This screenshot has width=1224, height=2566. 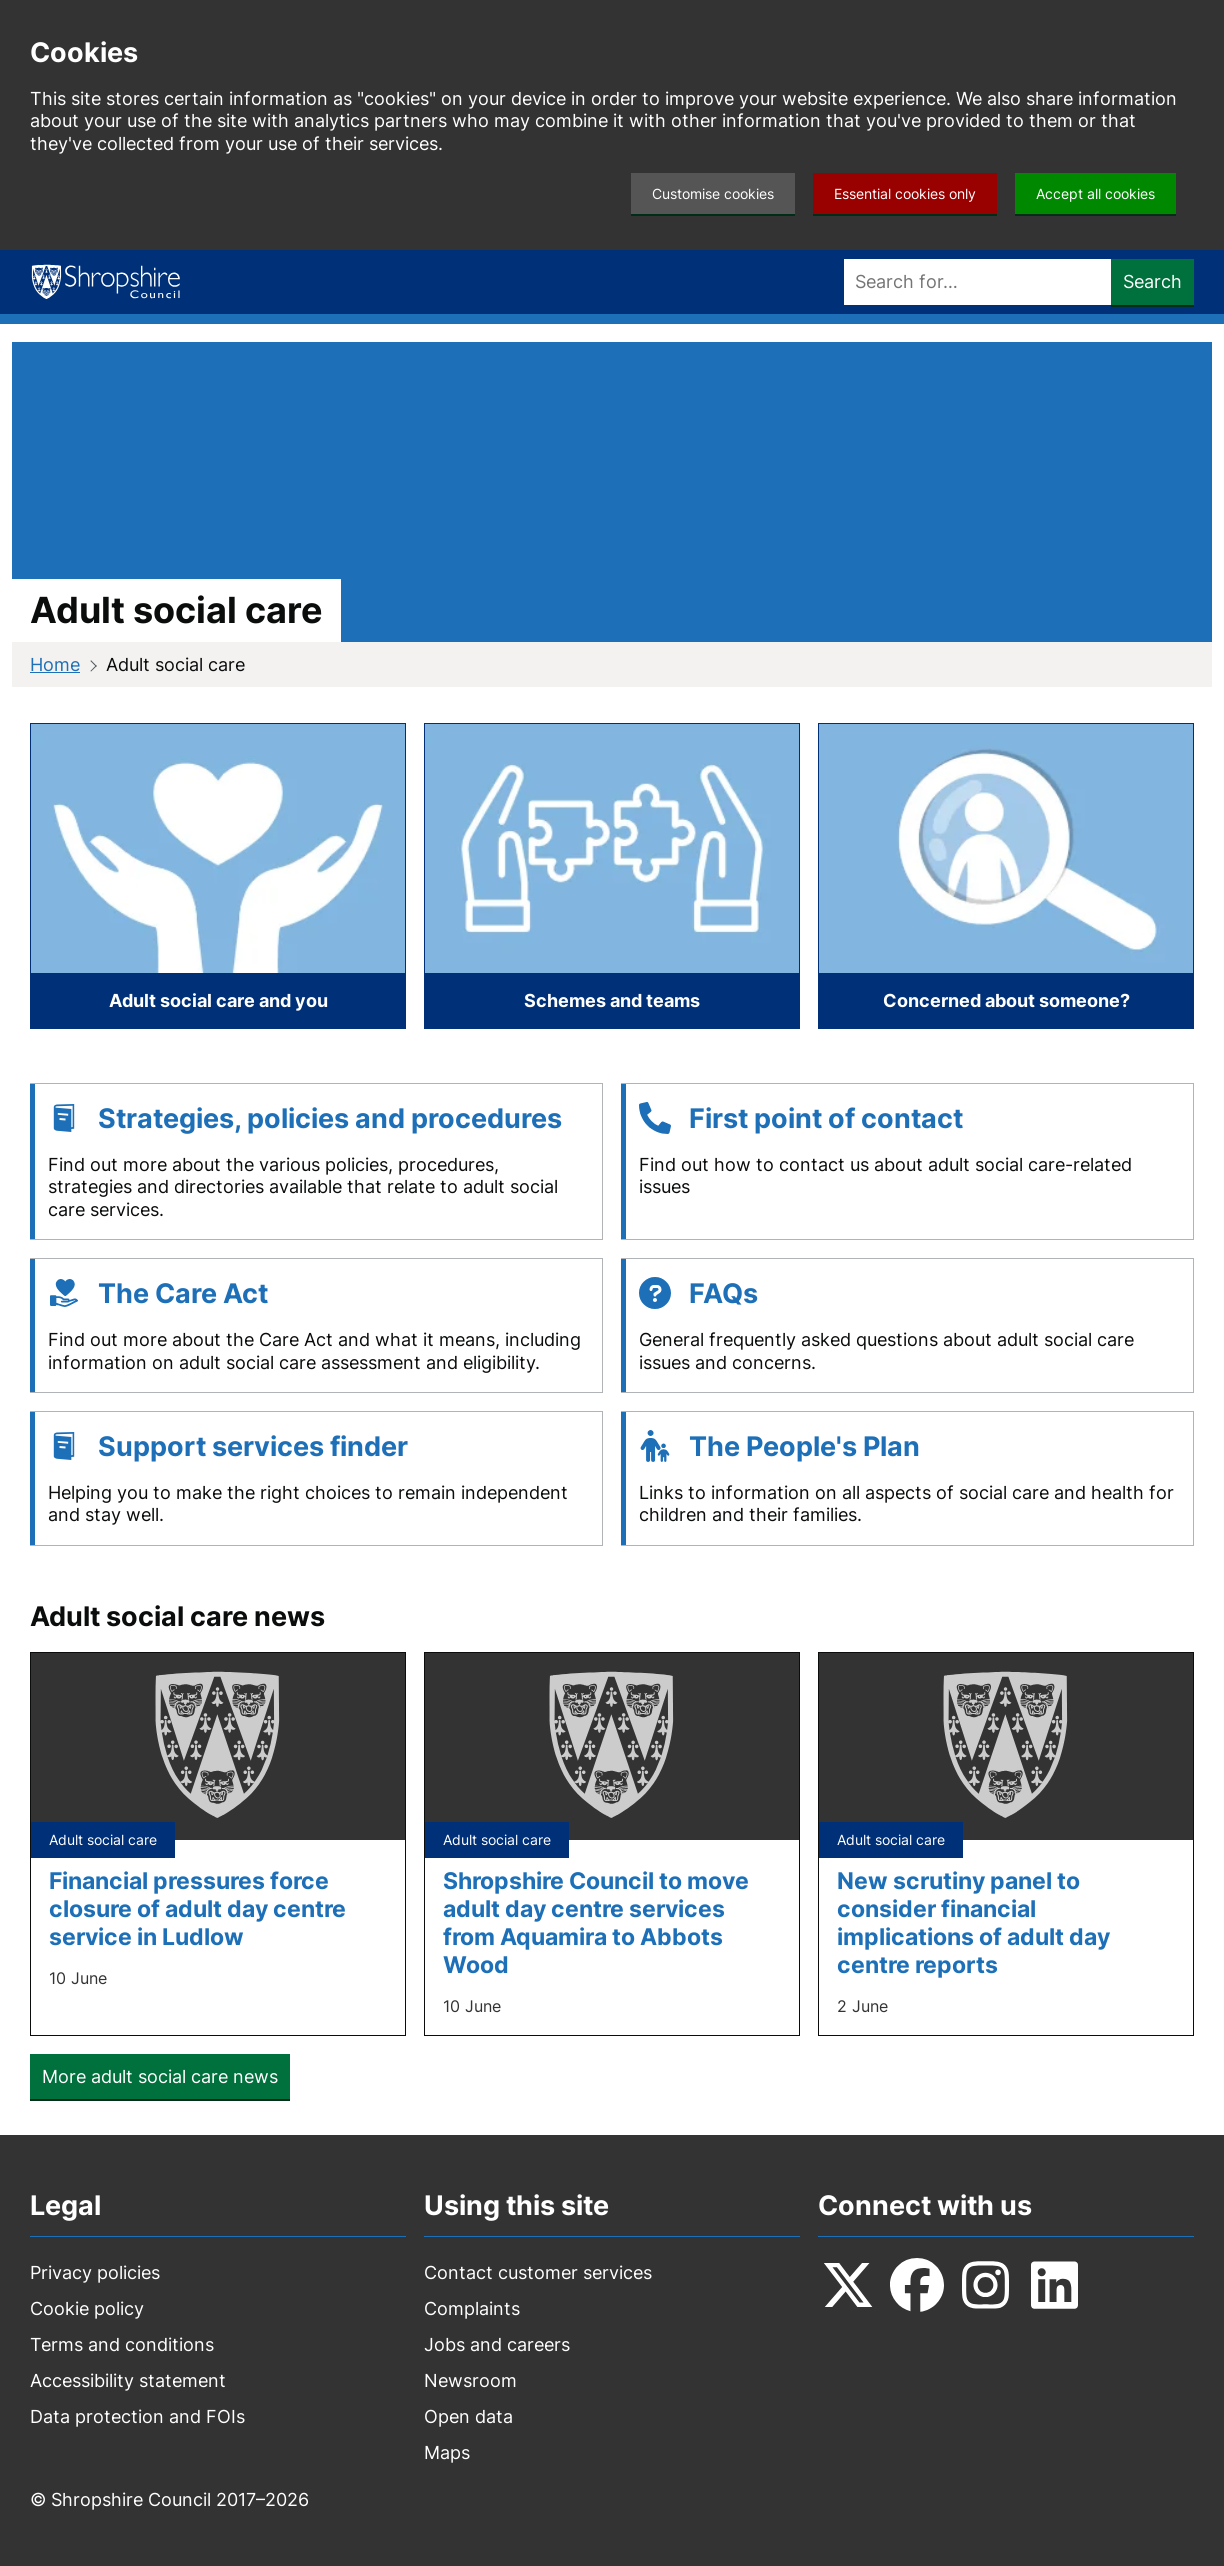 I want to click on Customise cookies, so click(x=713, y=193).